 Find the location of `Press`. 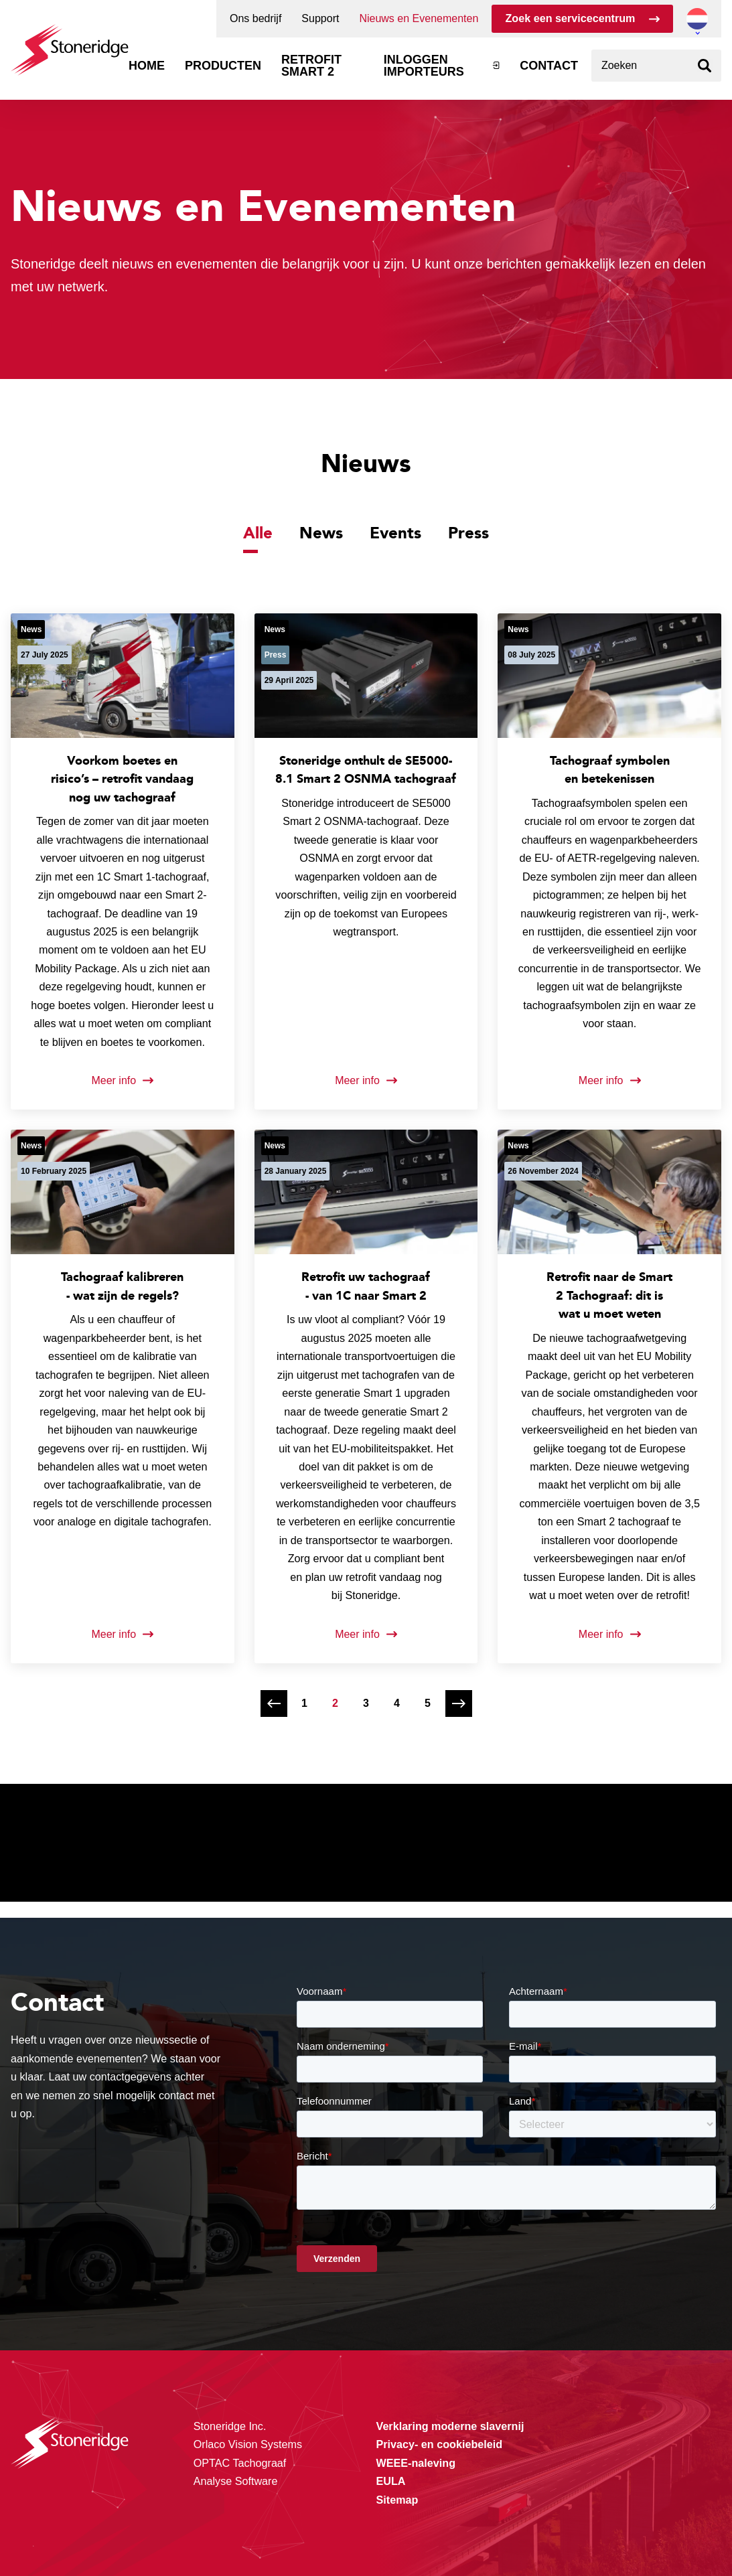

Press is located at coordinates (468, 532).